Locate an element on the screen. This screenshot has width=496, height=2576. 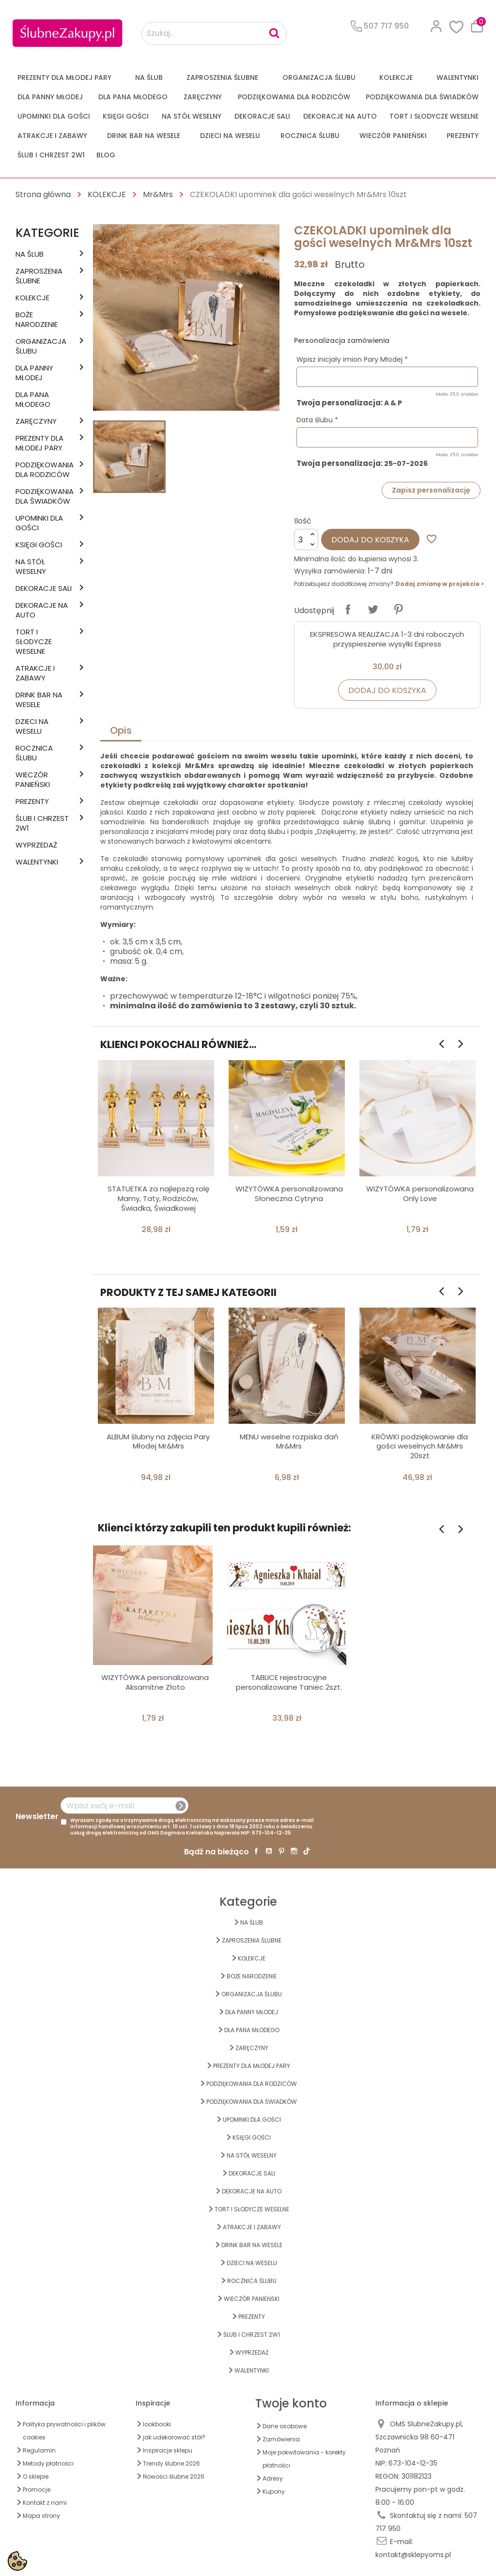
UPOMINKI dla GOŚCI is located at coordinates (53, 116).